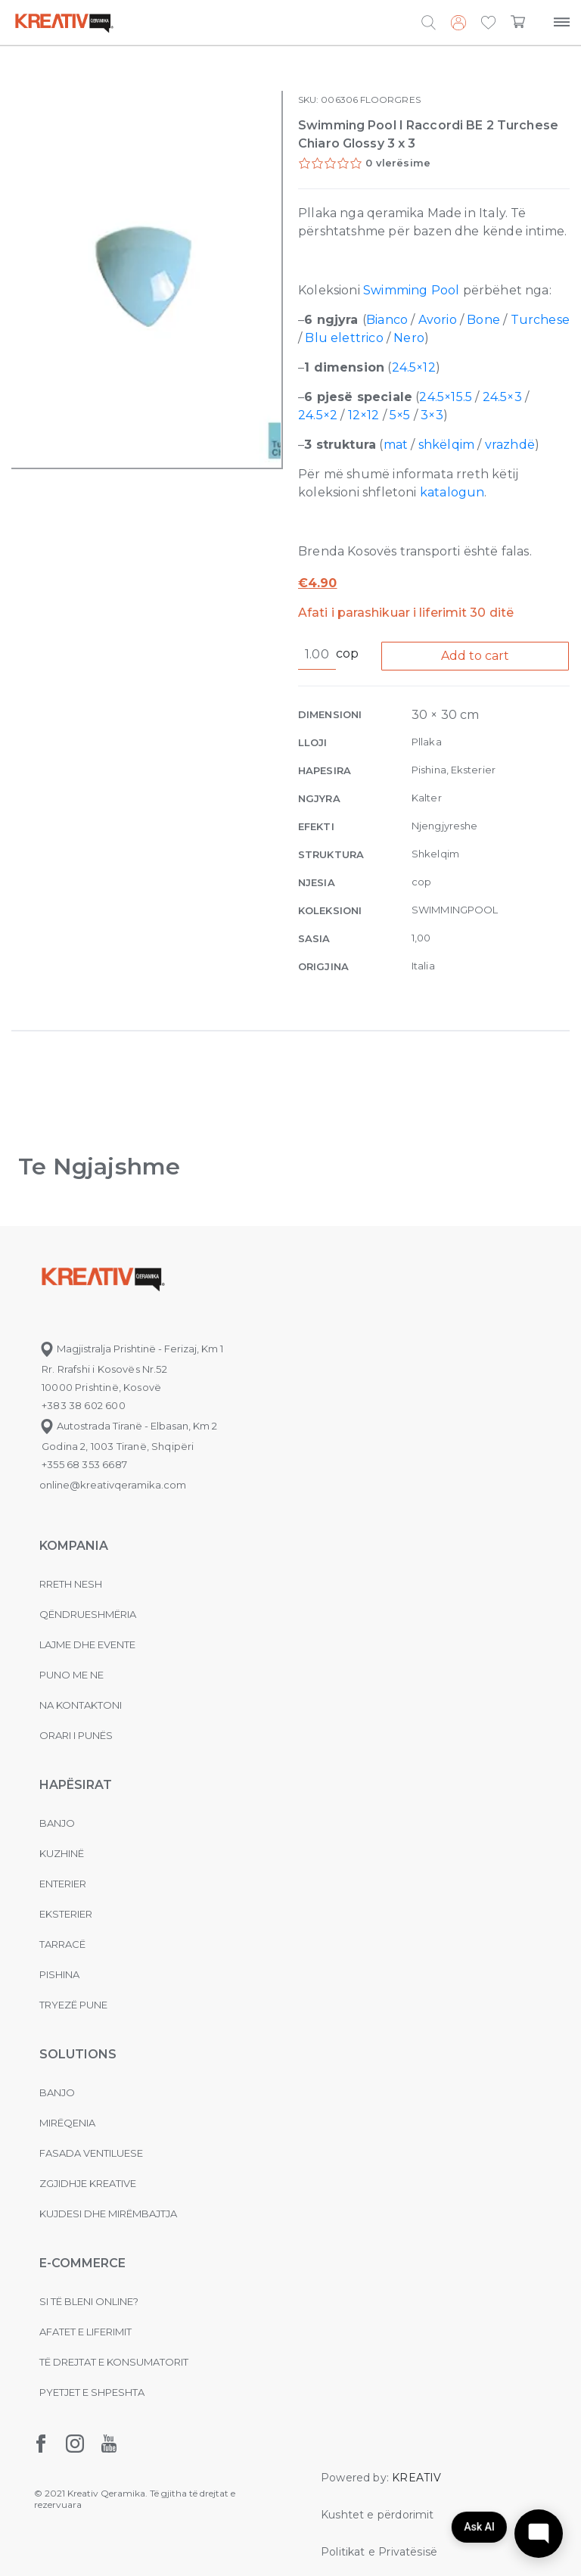 The height and width of the screenshot is (2576, 581). I want to click on Bone, so click(483, 320).